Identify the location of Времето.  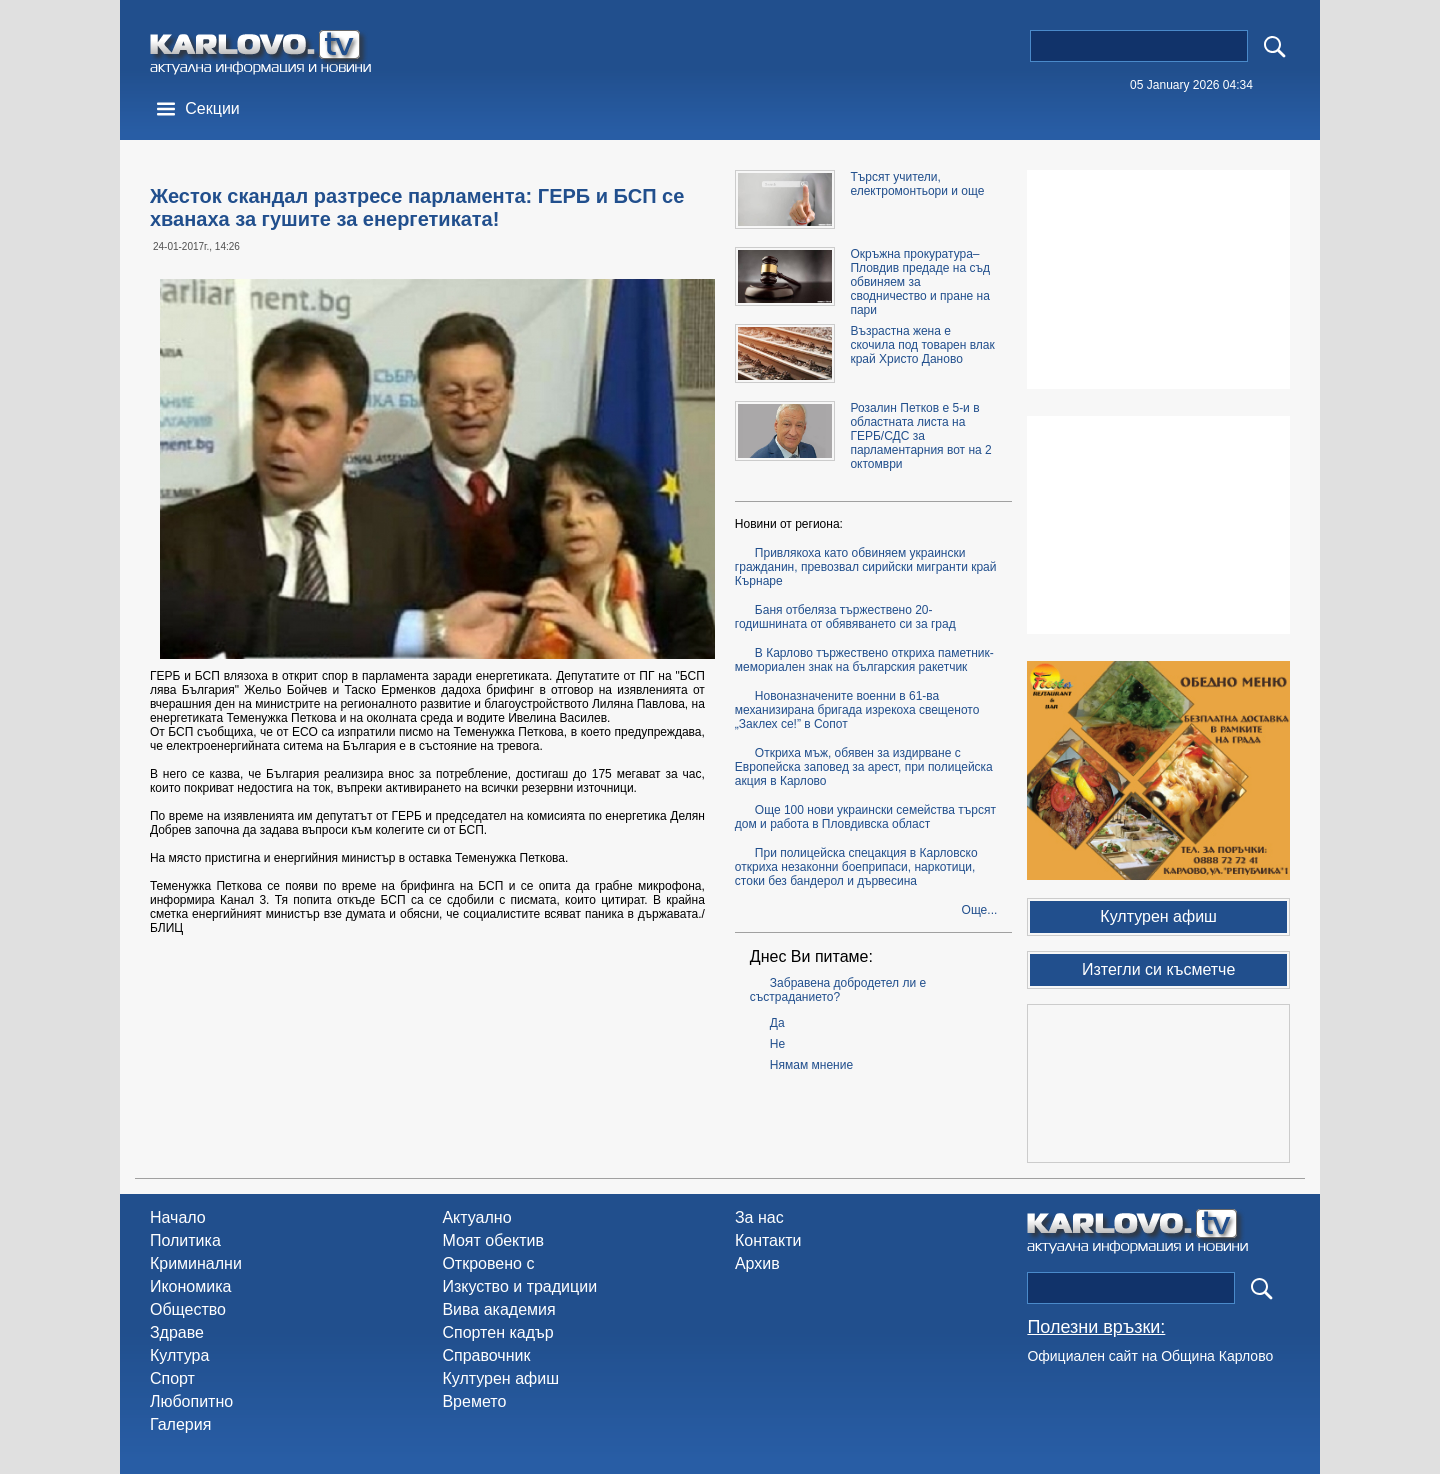
(474, 1401).